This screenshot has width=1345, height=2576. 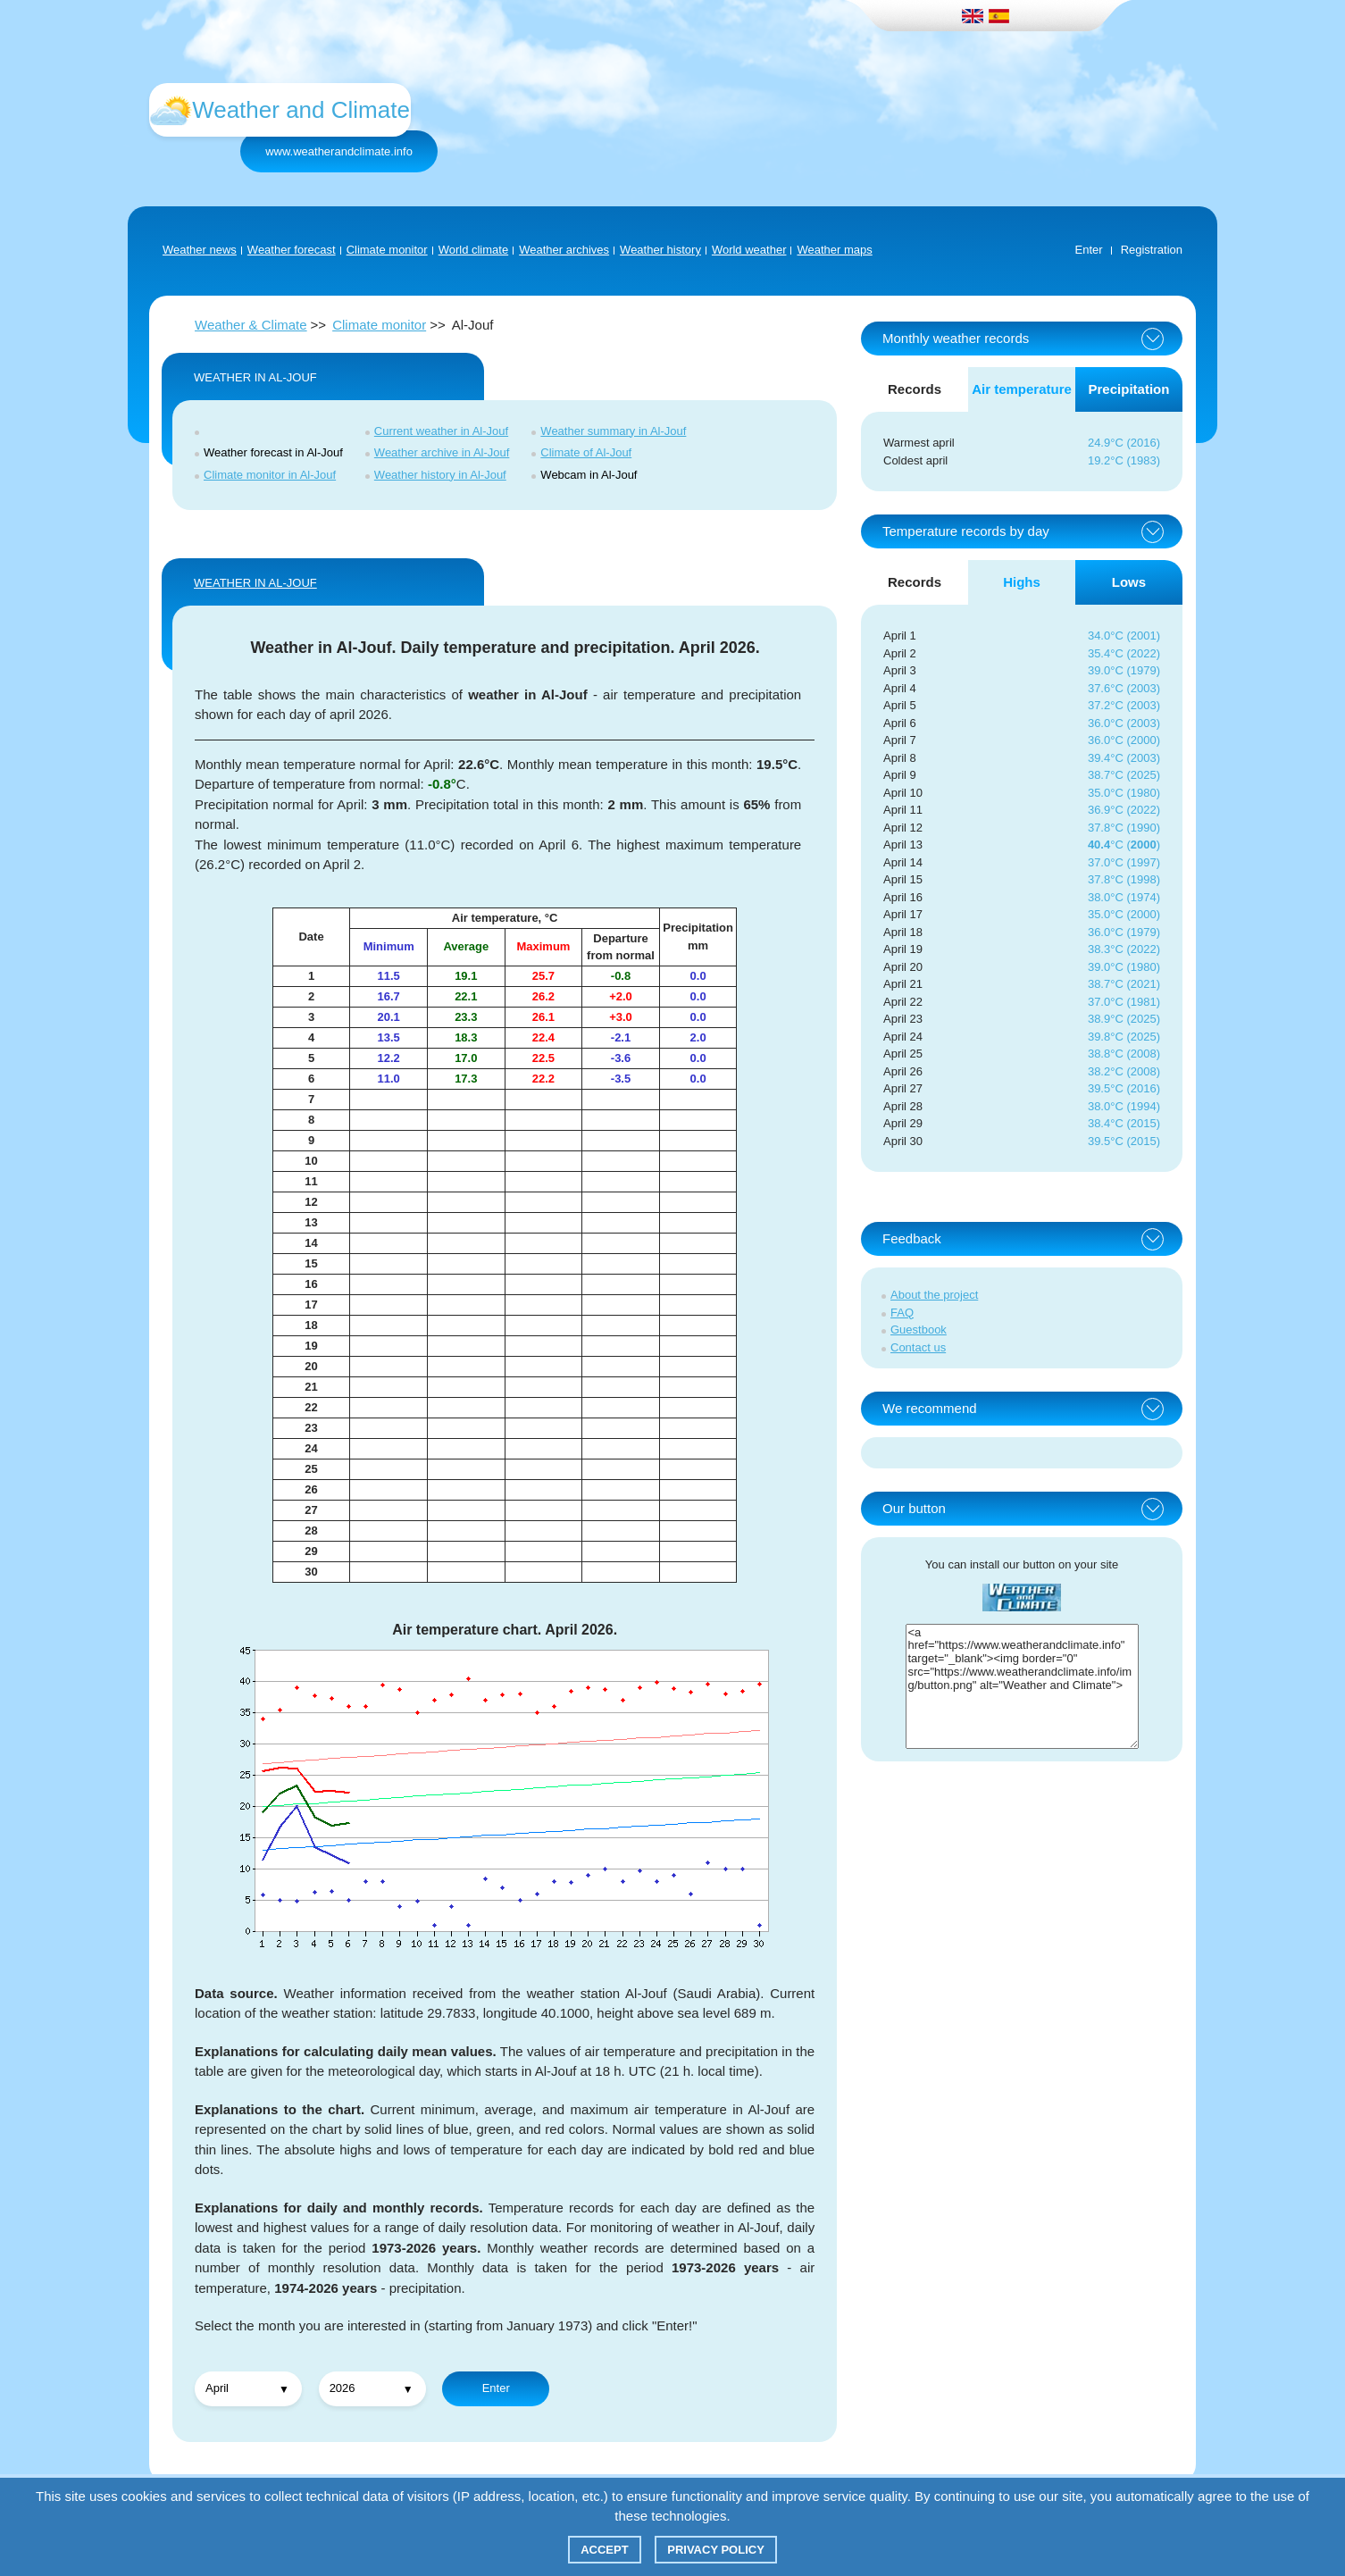 I want to click on Enter, so click(x=1089, y=249).